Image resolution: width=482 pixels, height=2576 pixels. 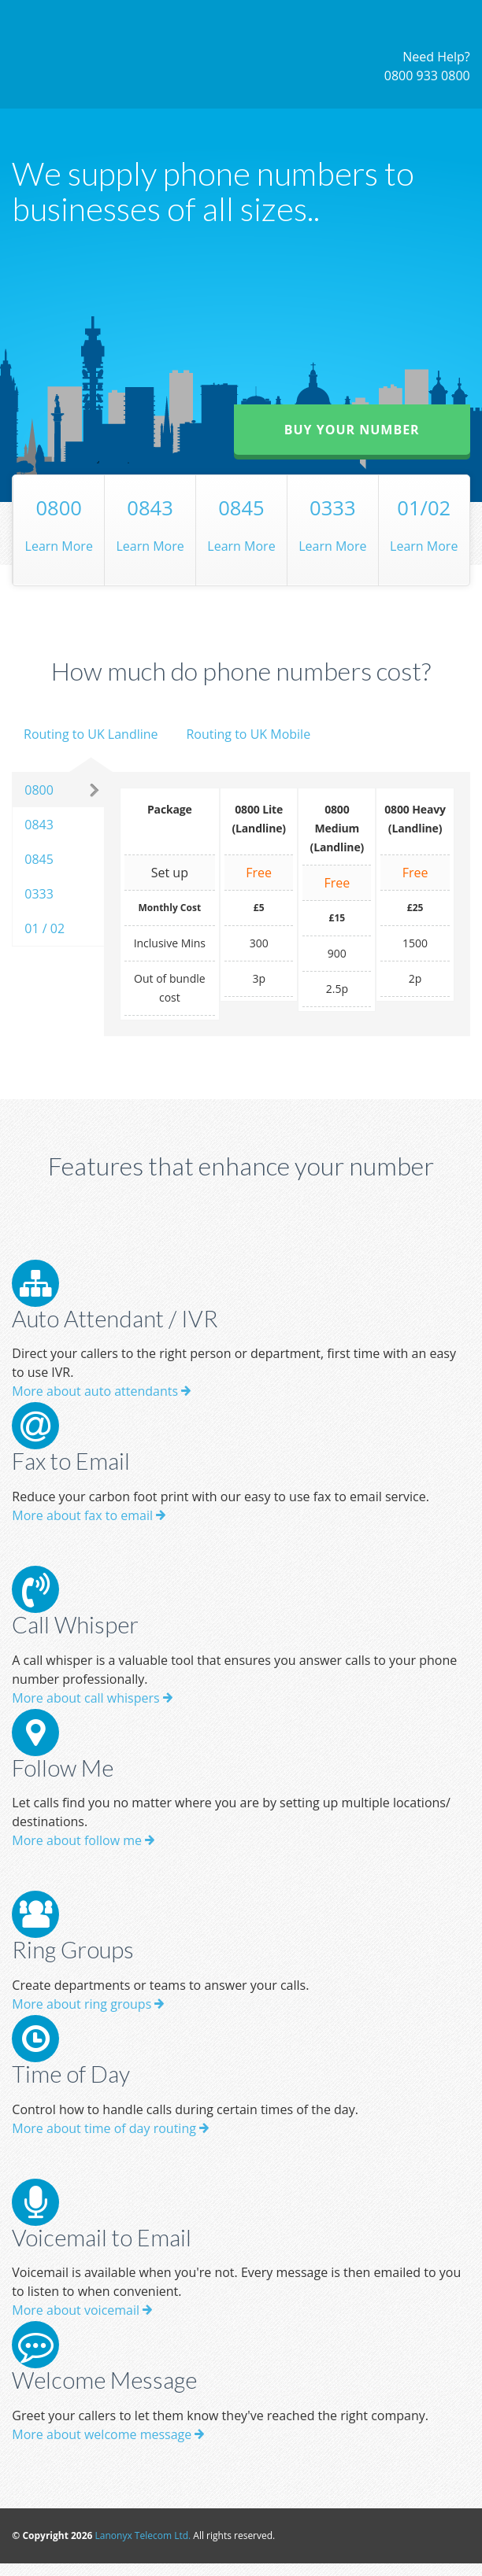 What do you see at coordinates (44, 928) in the screenshot?
I see `01 / 02` at bounding box center [44, 928].